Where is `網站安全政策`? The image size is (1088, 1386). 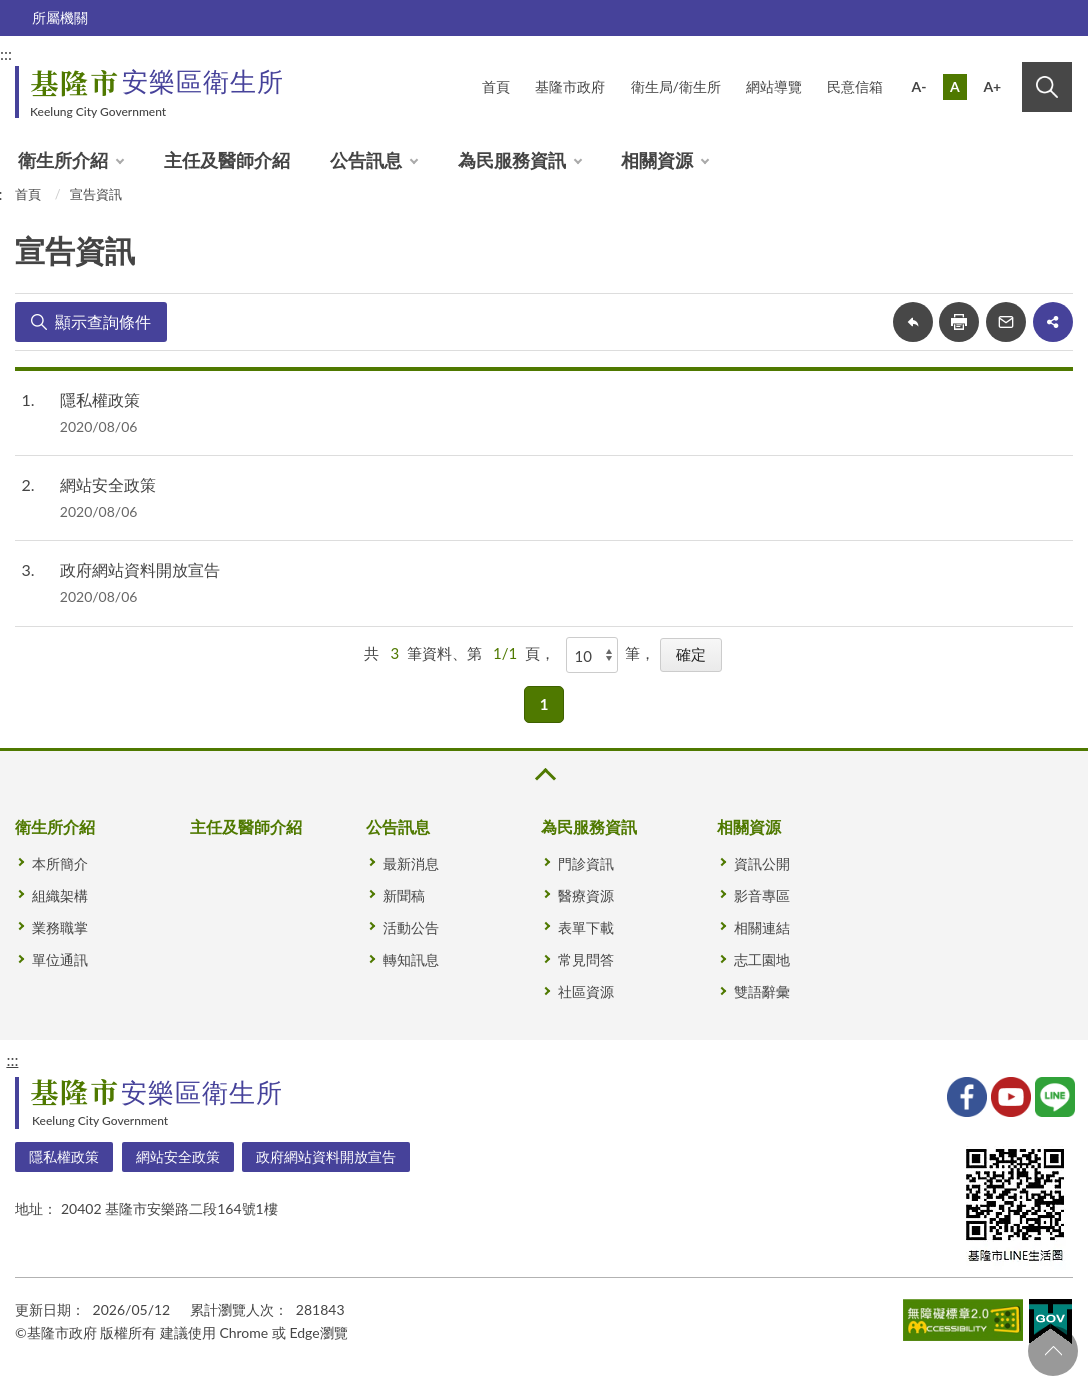 網站安全政策 is located at coordinates (108, 484).